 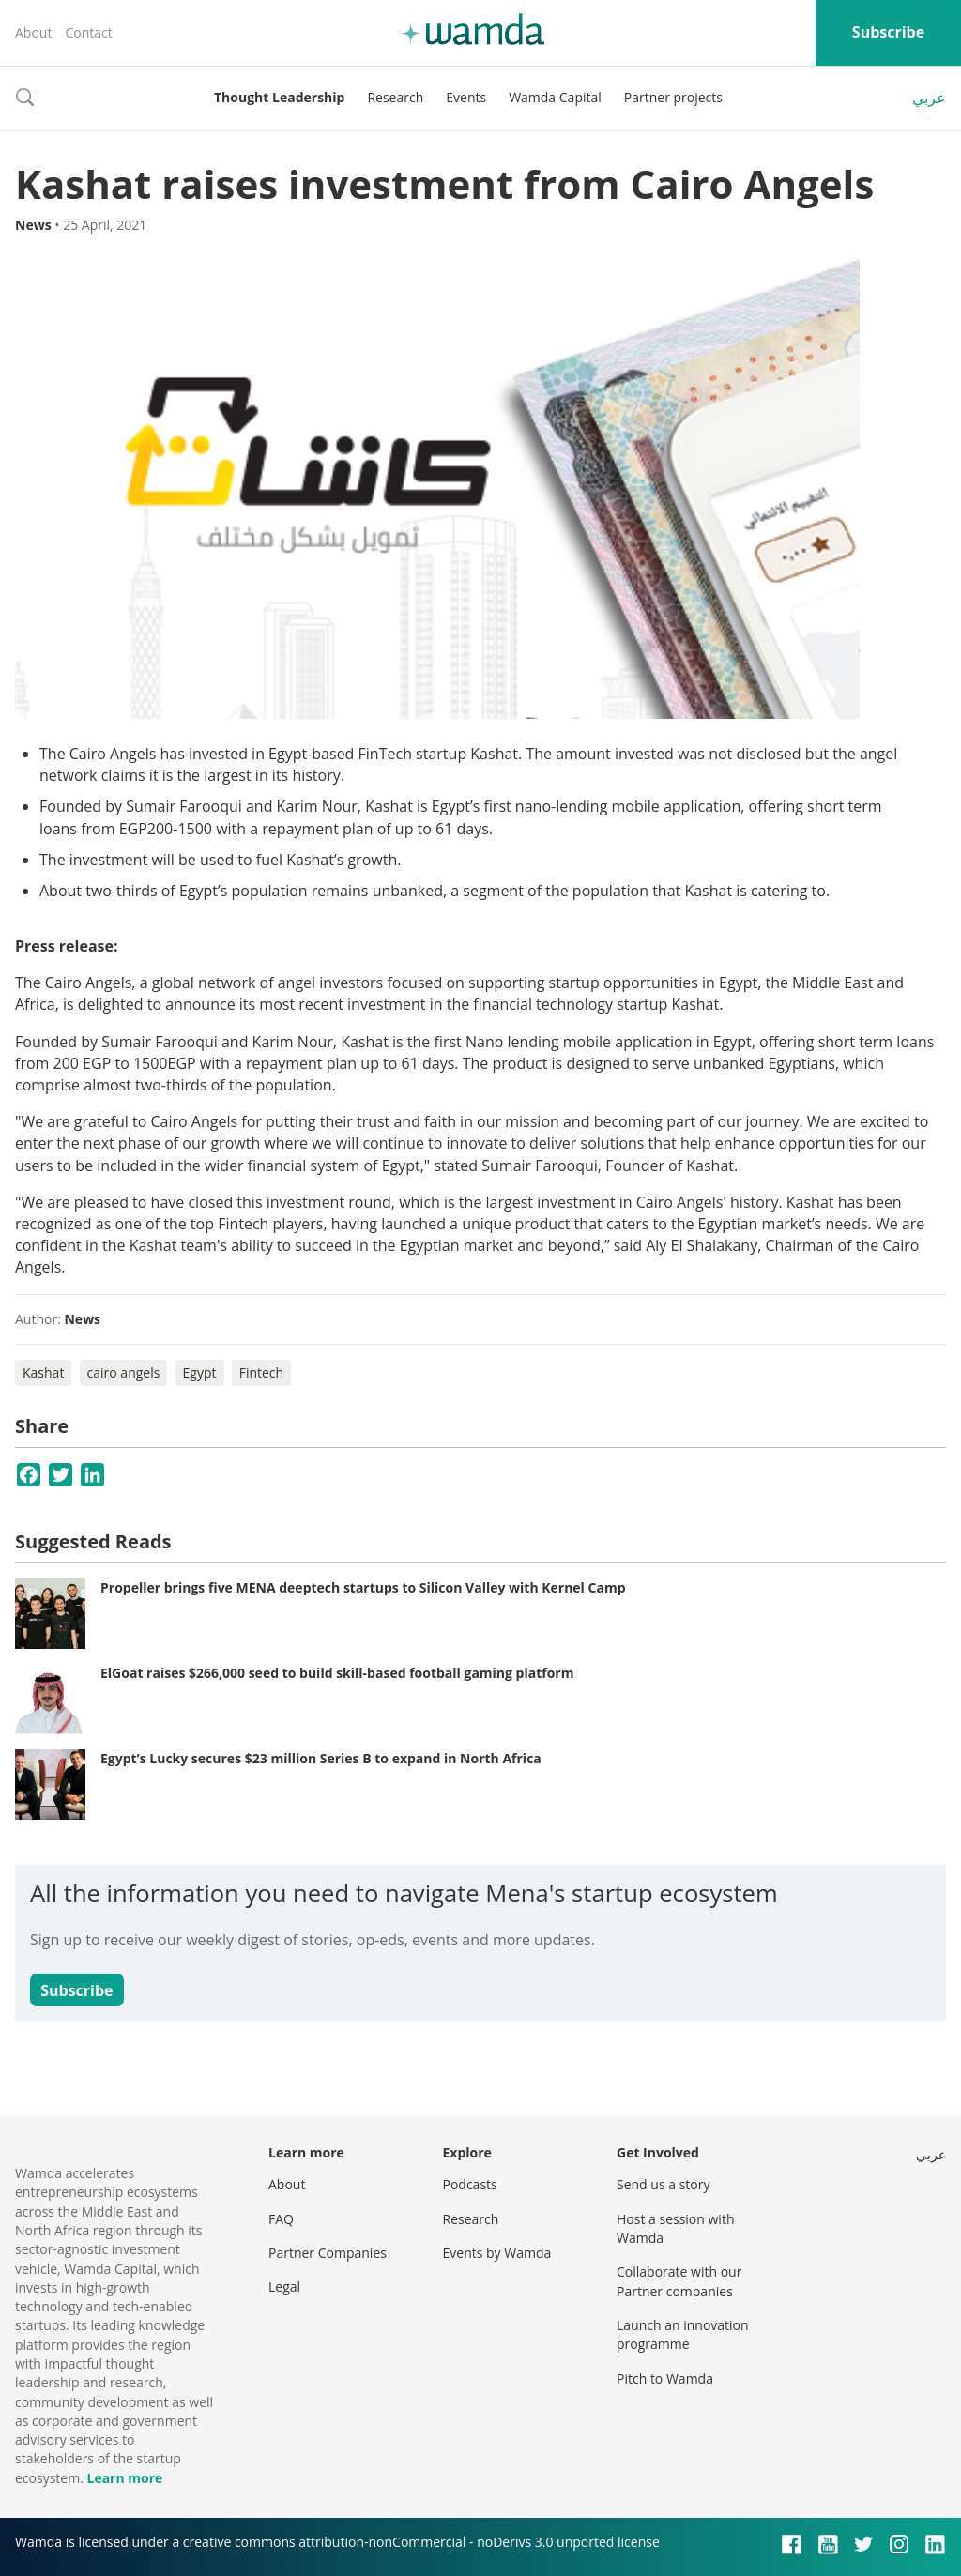 What do you see at coordinates (261, 1372) in the screenshot?
I see `Fintech` at bounding box center [261, 1372].